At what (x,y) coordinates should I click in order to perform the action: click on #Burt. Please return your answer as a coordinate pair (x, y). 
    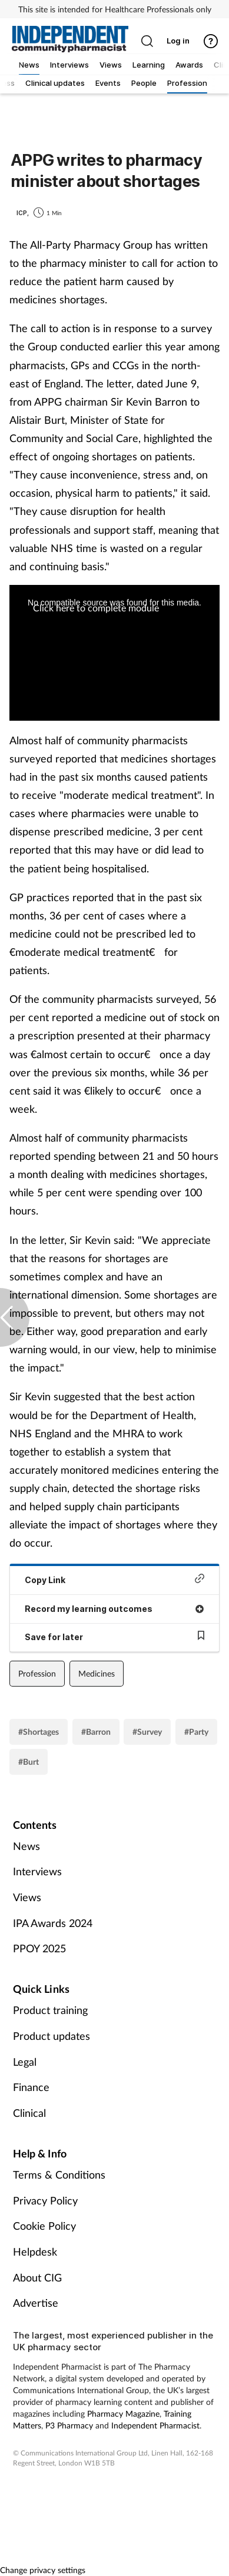
    Looking at the image, I should click on (28, 1762).